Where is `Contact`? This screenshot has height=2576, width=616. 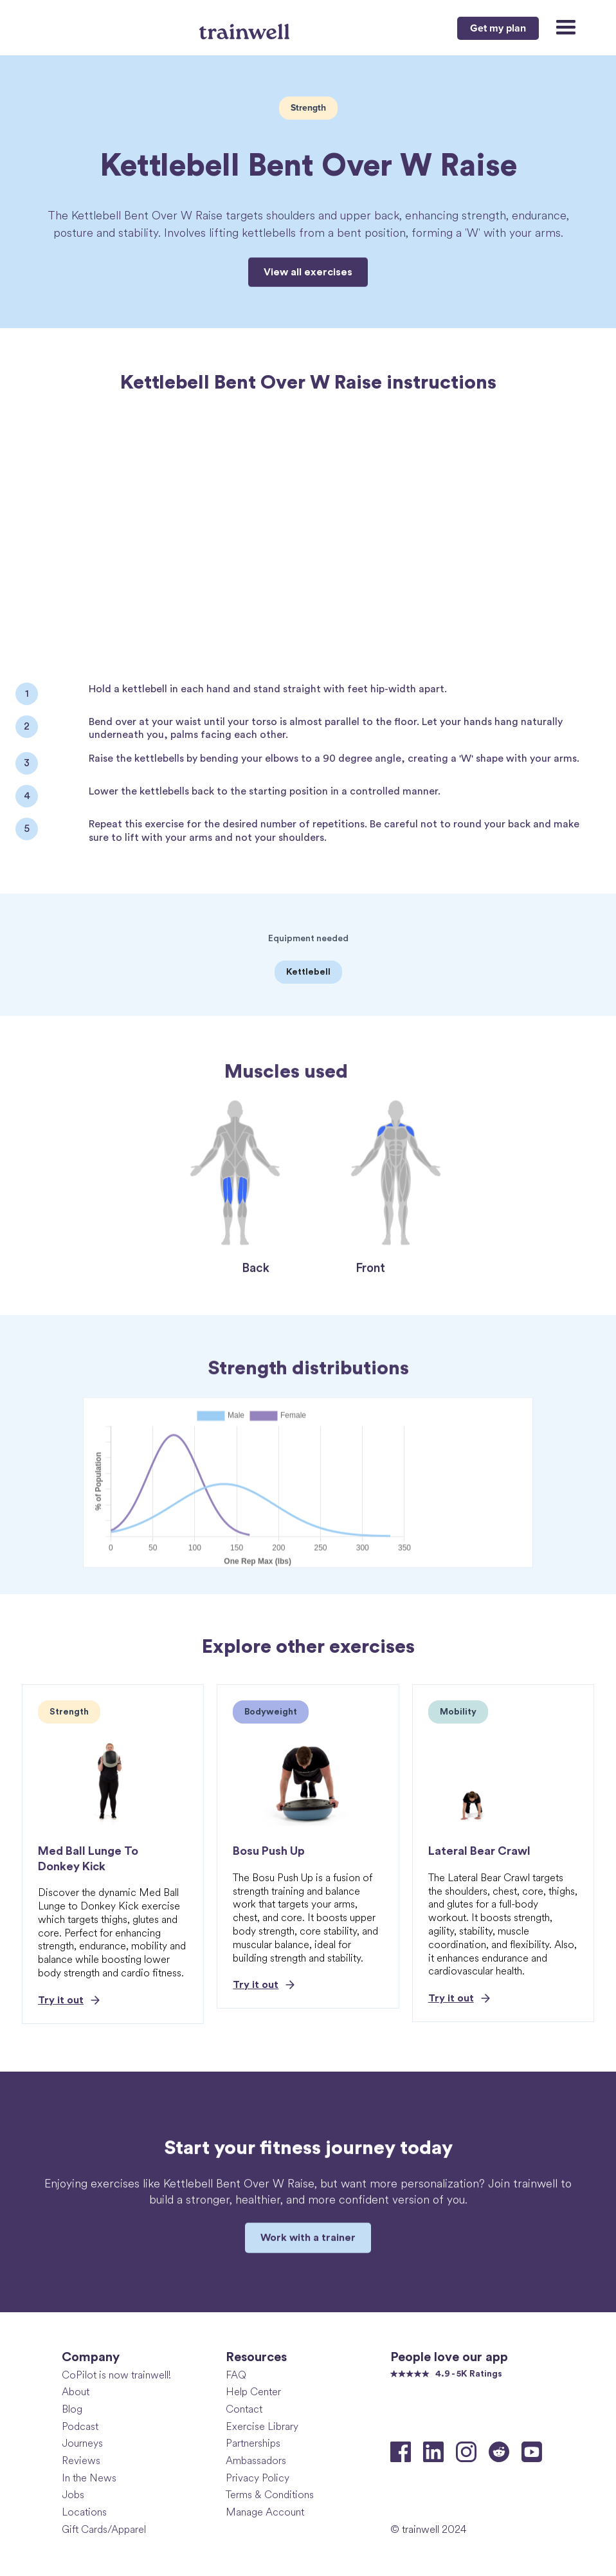 Contact is located at coordinates (244, 2409).